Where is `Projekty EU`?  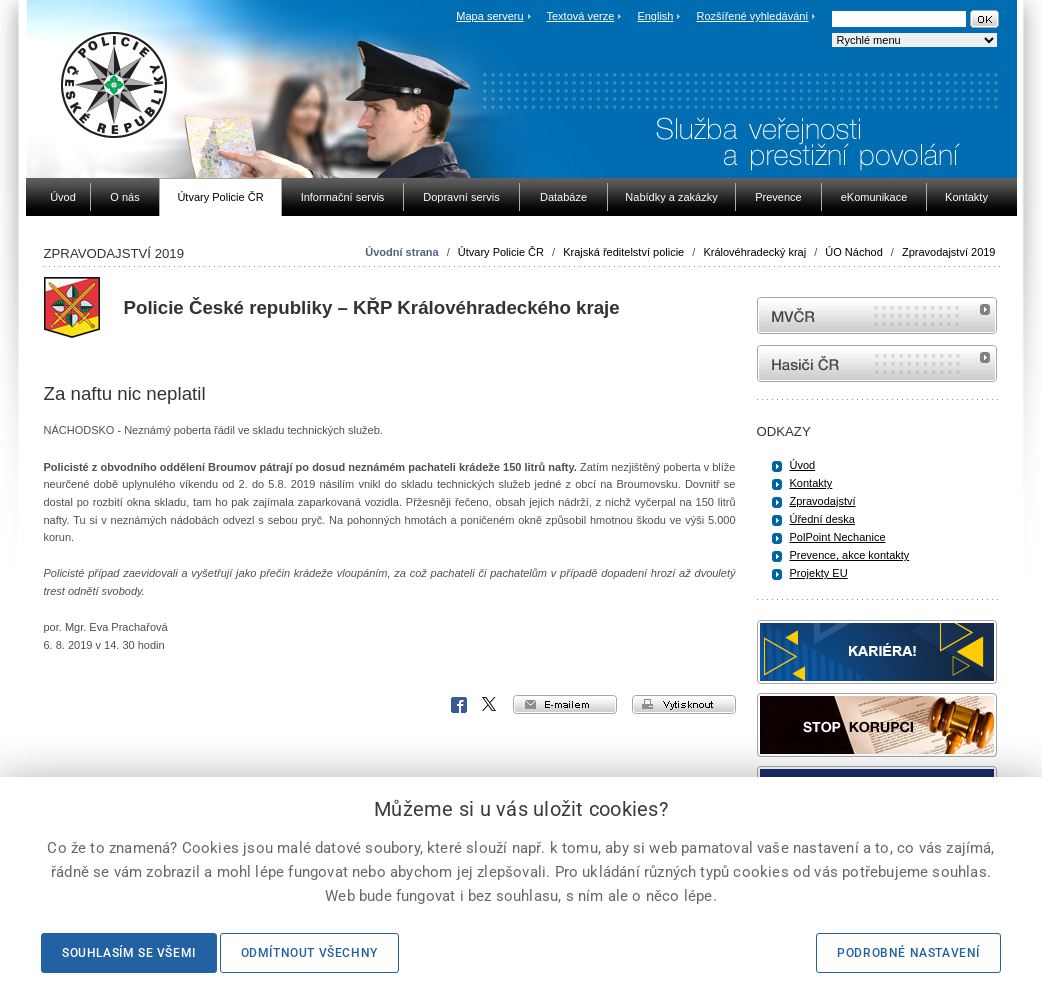 Projekty EU is located at coordinates (819, 573).